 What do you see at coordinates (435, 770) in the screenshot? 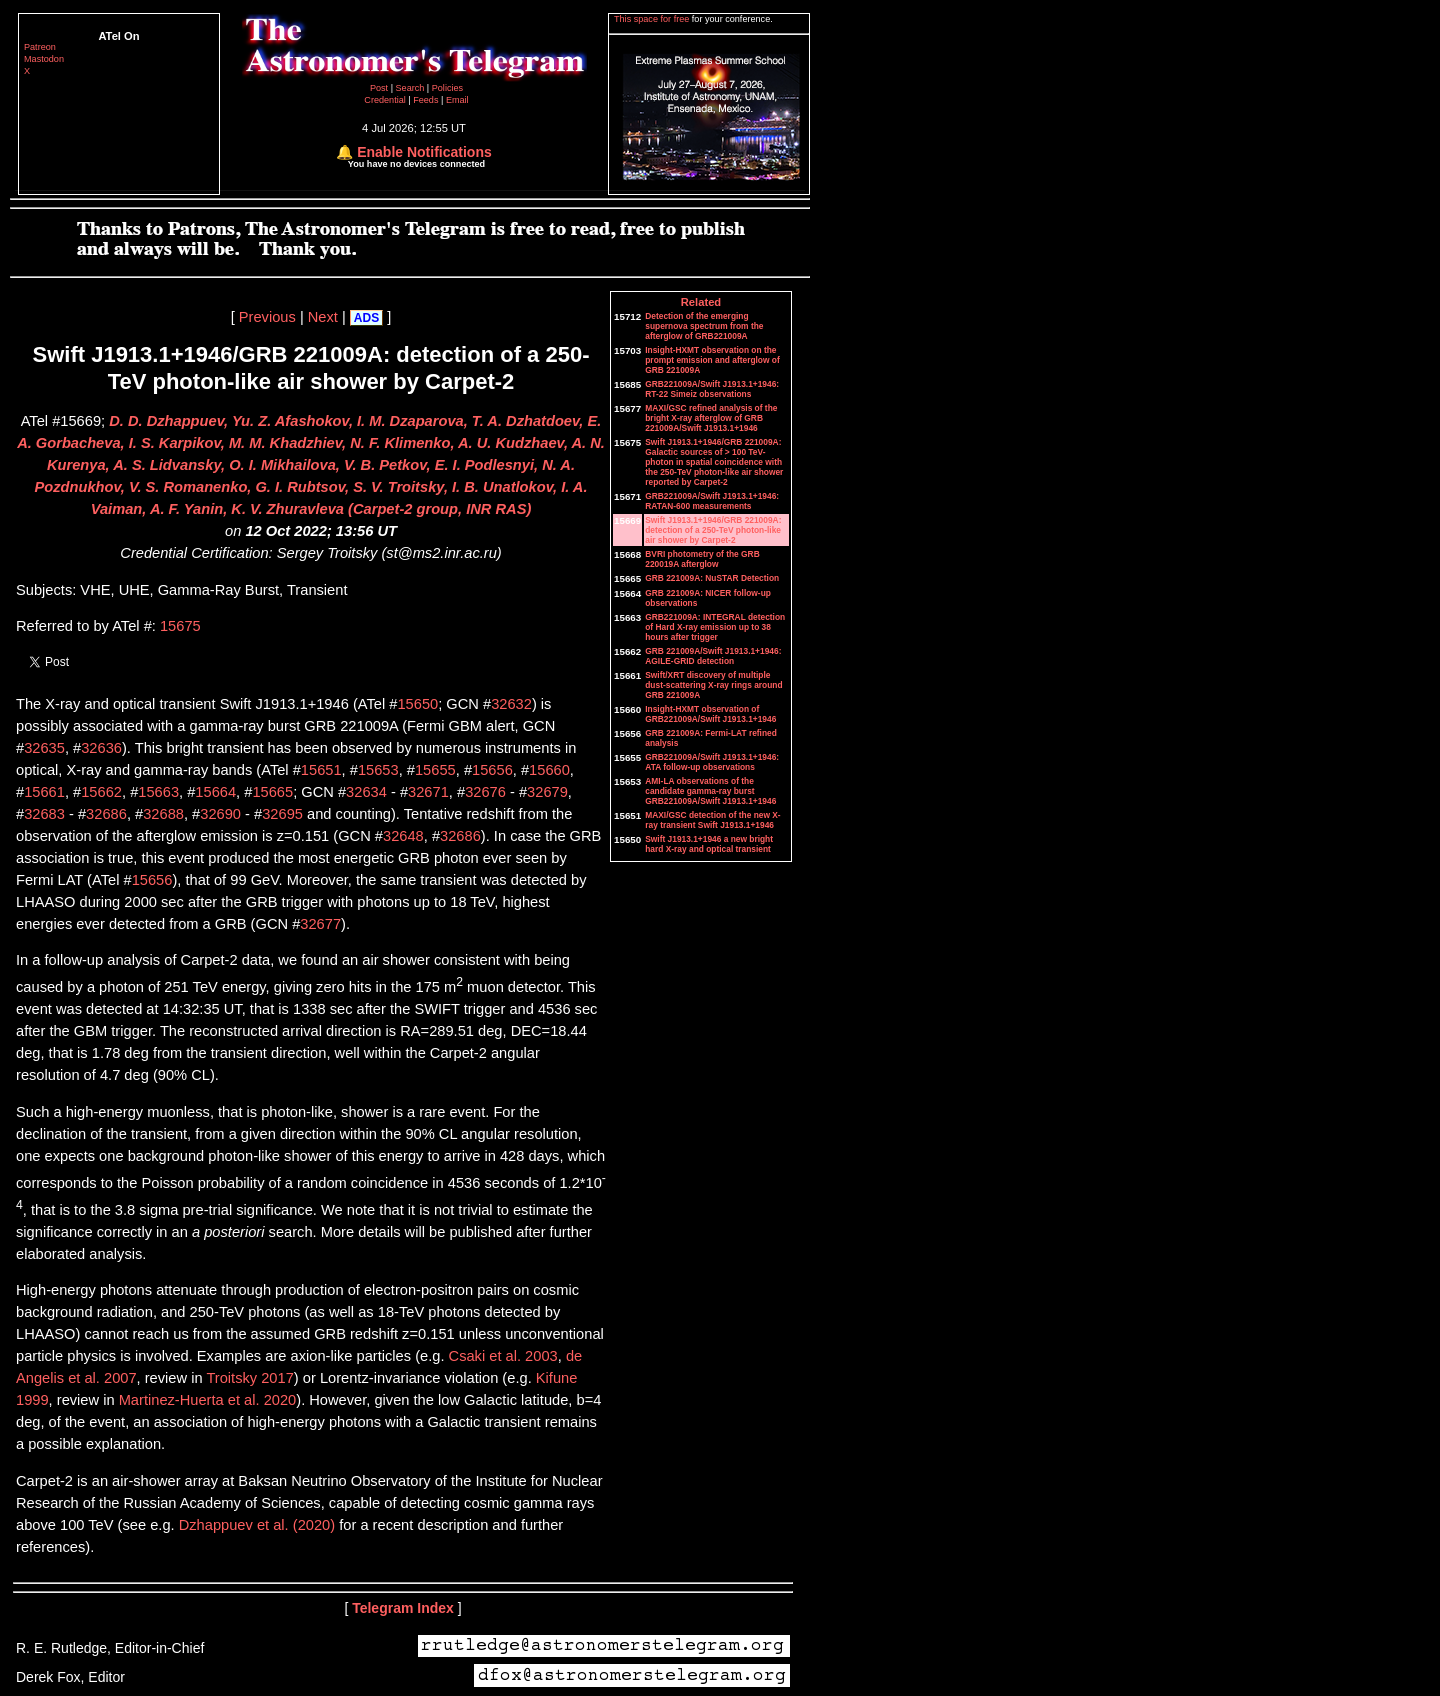
I see `15655` at bounding box center [435, 770].